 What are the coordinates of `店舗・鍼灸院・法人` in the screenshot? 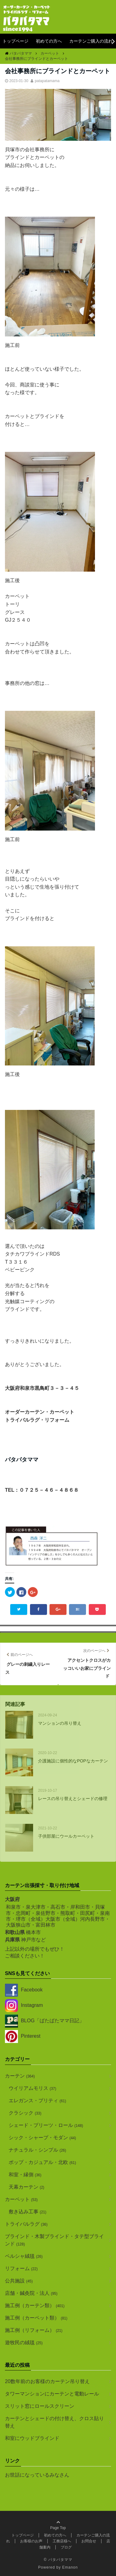 It's located at (31, 2293).